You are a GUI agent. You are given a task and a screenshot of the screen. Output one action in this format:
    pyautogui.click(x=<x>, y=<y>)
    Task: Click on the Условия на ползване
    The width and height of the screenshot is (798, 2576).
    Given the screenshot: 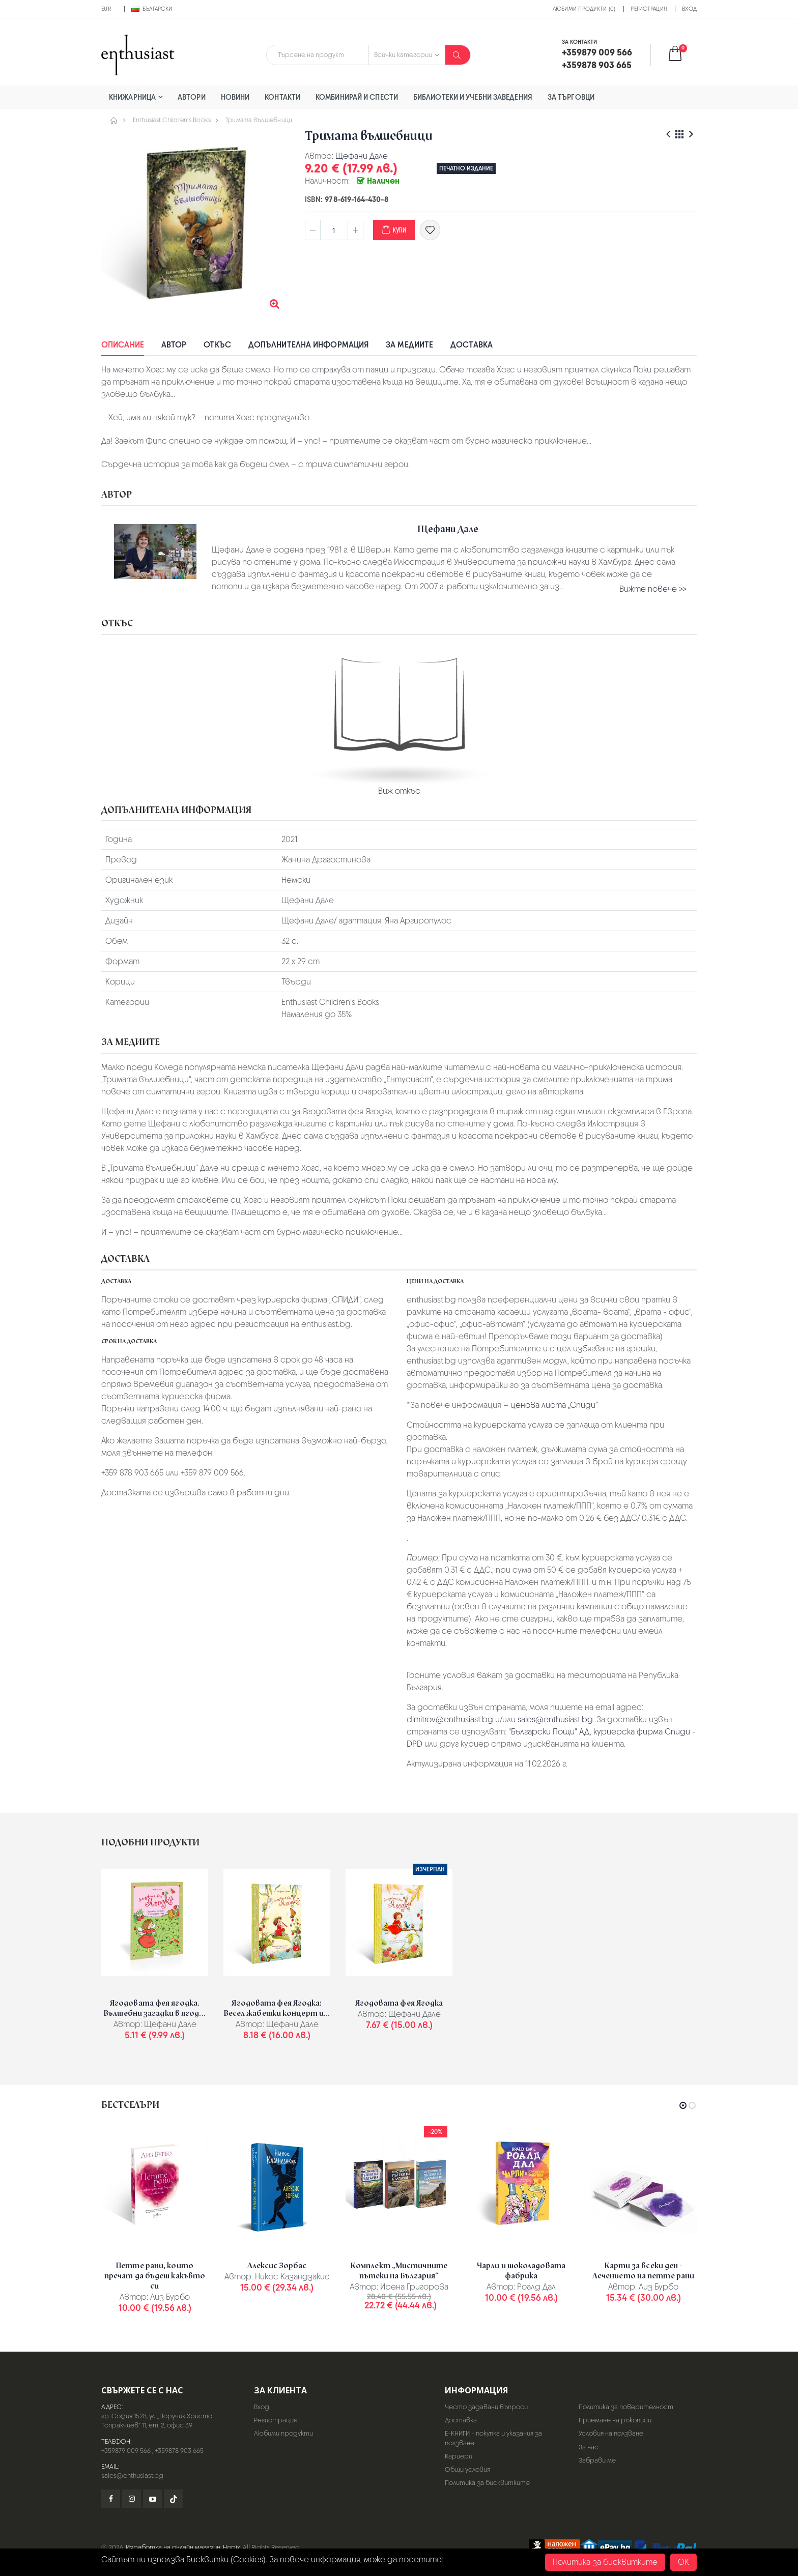 What is the action you would take?
    pyautogui.click(x=611, y=2433)
    